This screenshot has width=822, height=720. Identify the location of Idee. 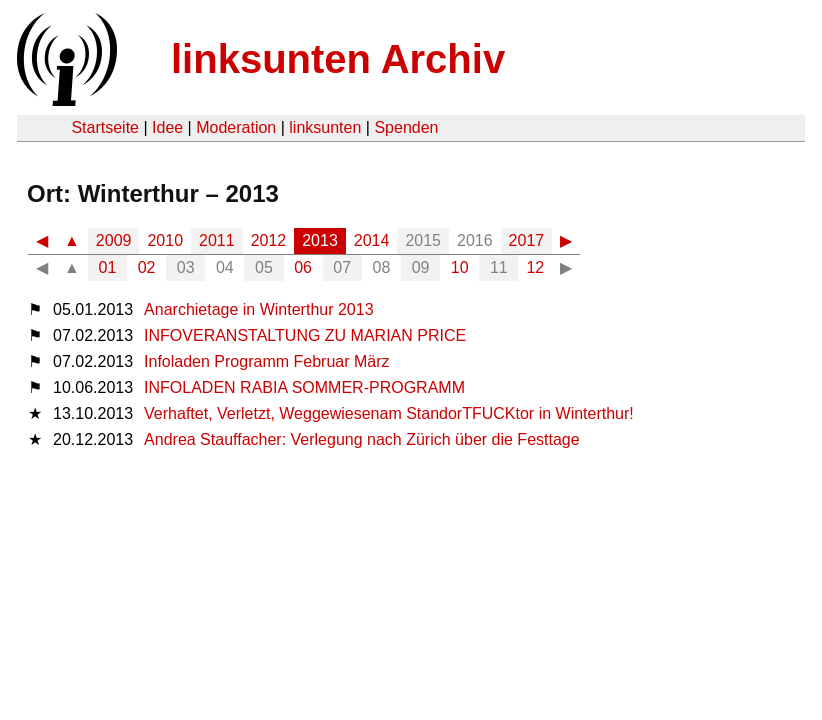
(167, 127).